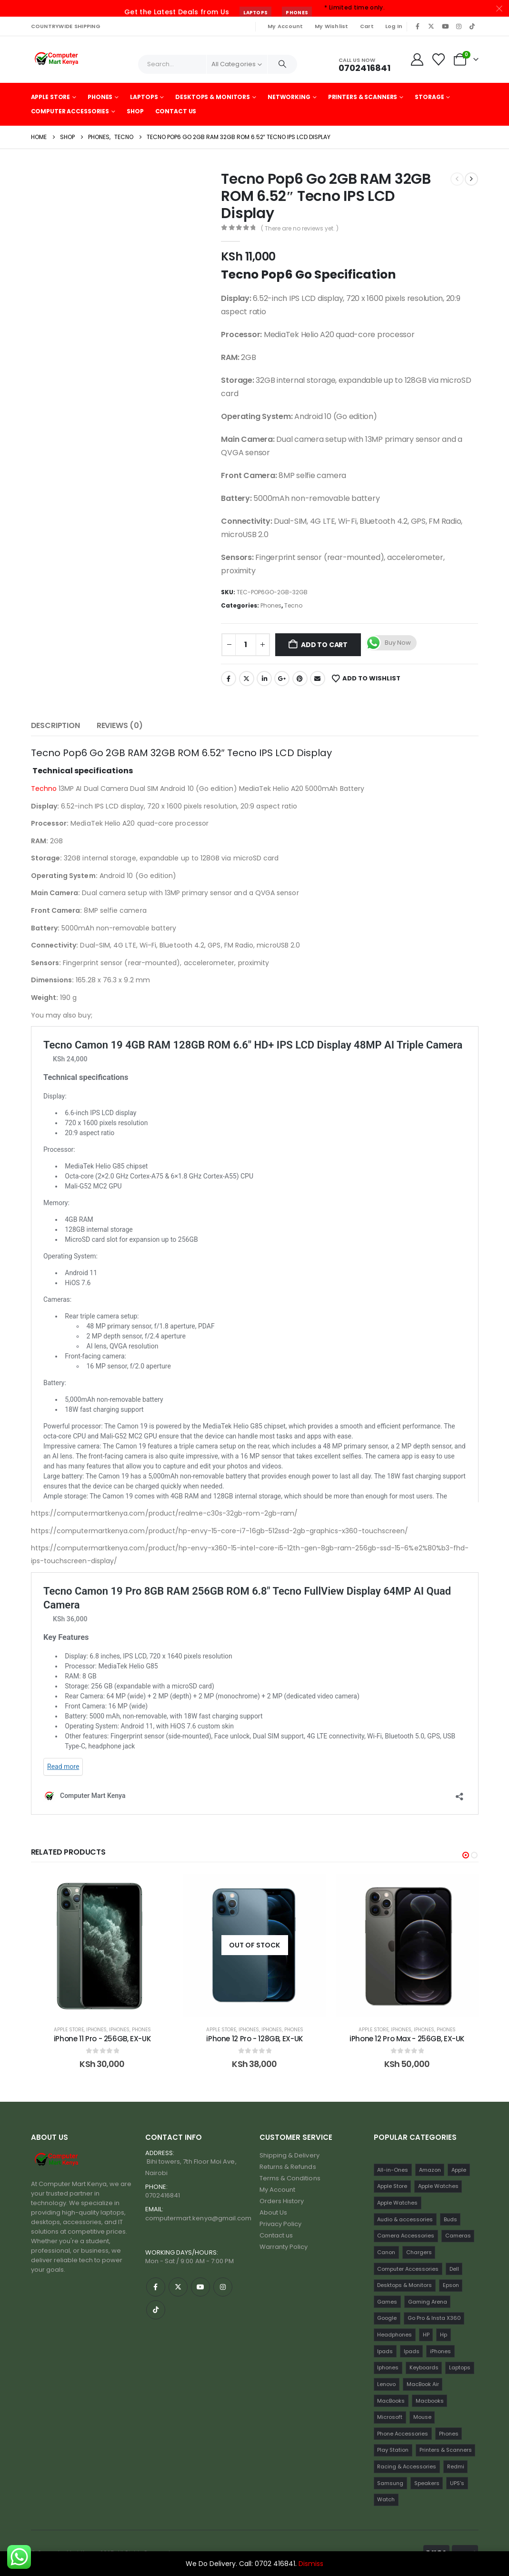 The image size is (509, 2576). I want to click on Lenovo [Lenovo (30 items)], so click(386, 2384).